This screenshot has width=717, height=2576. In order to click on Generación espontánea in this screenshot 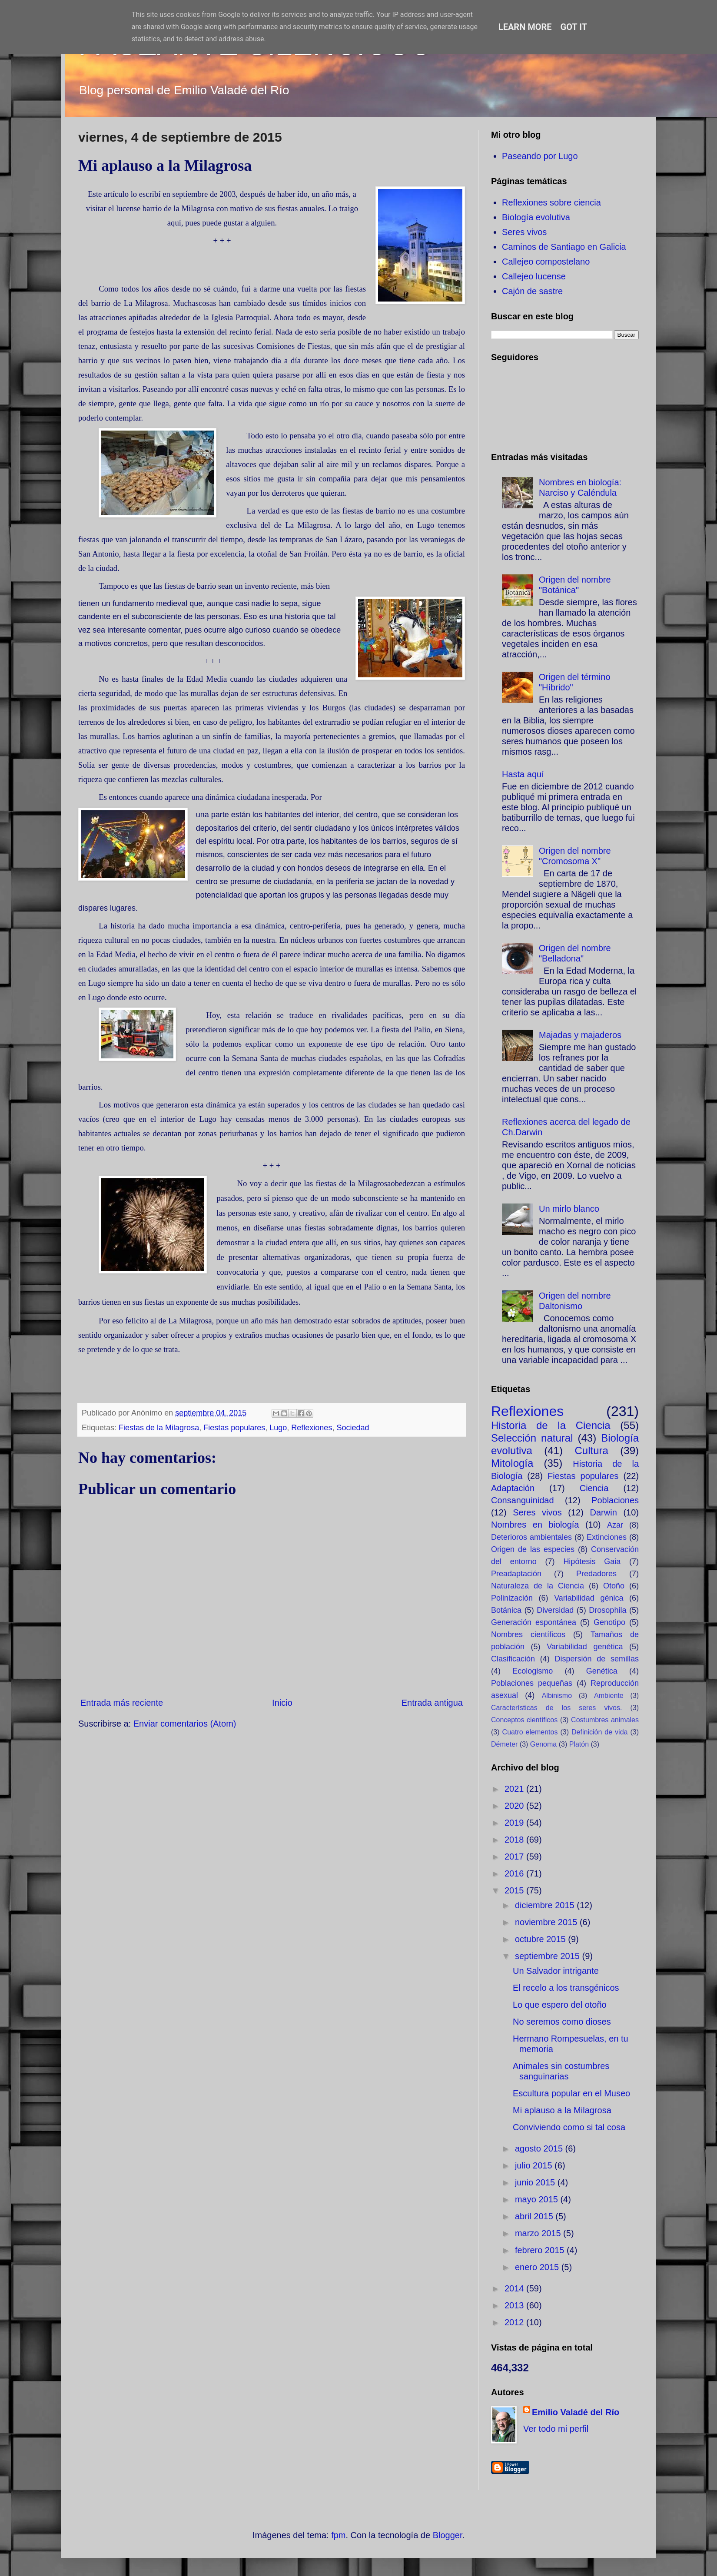, I will do `click(533, 1622)`.